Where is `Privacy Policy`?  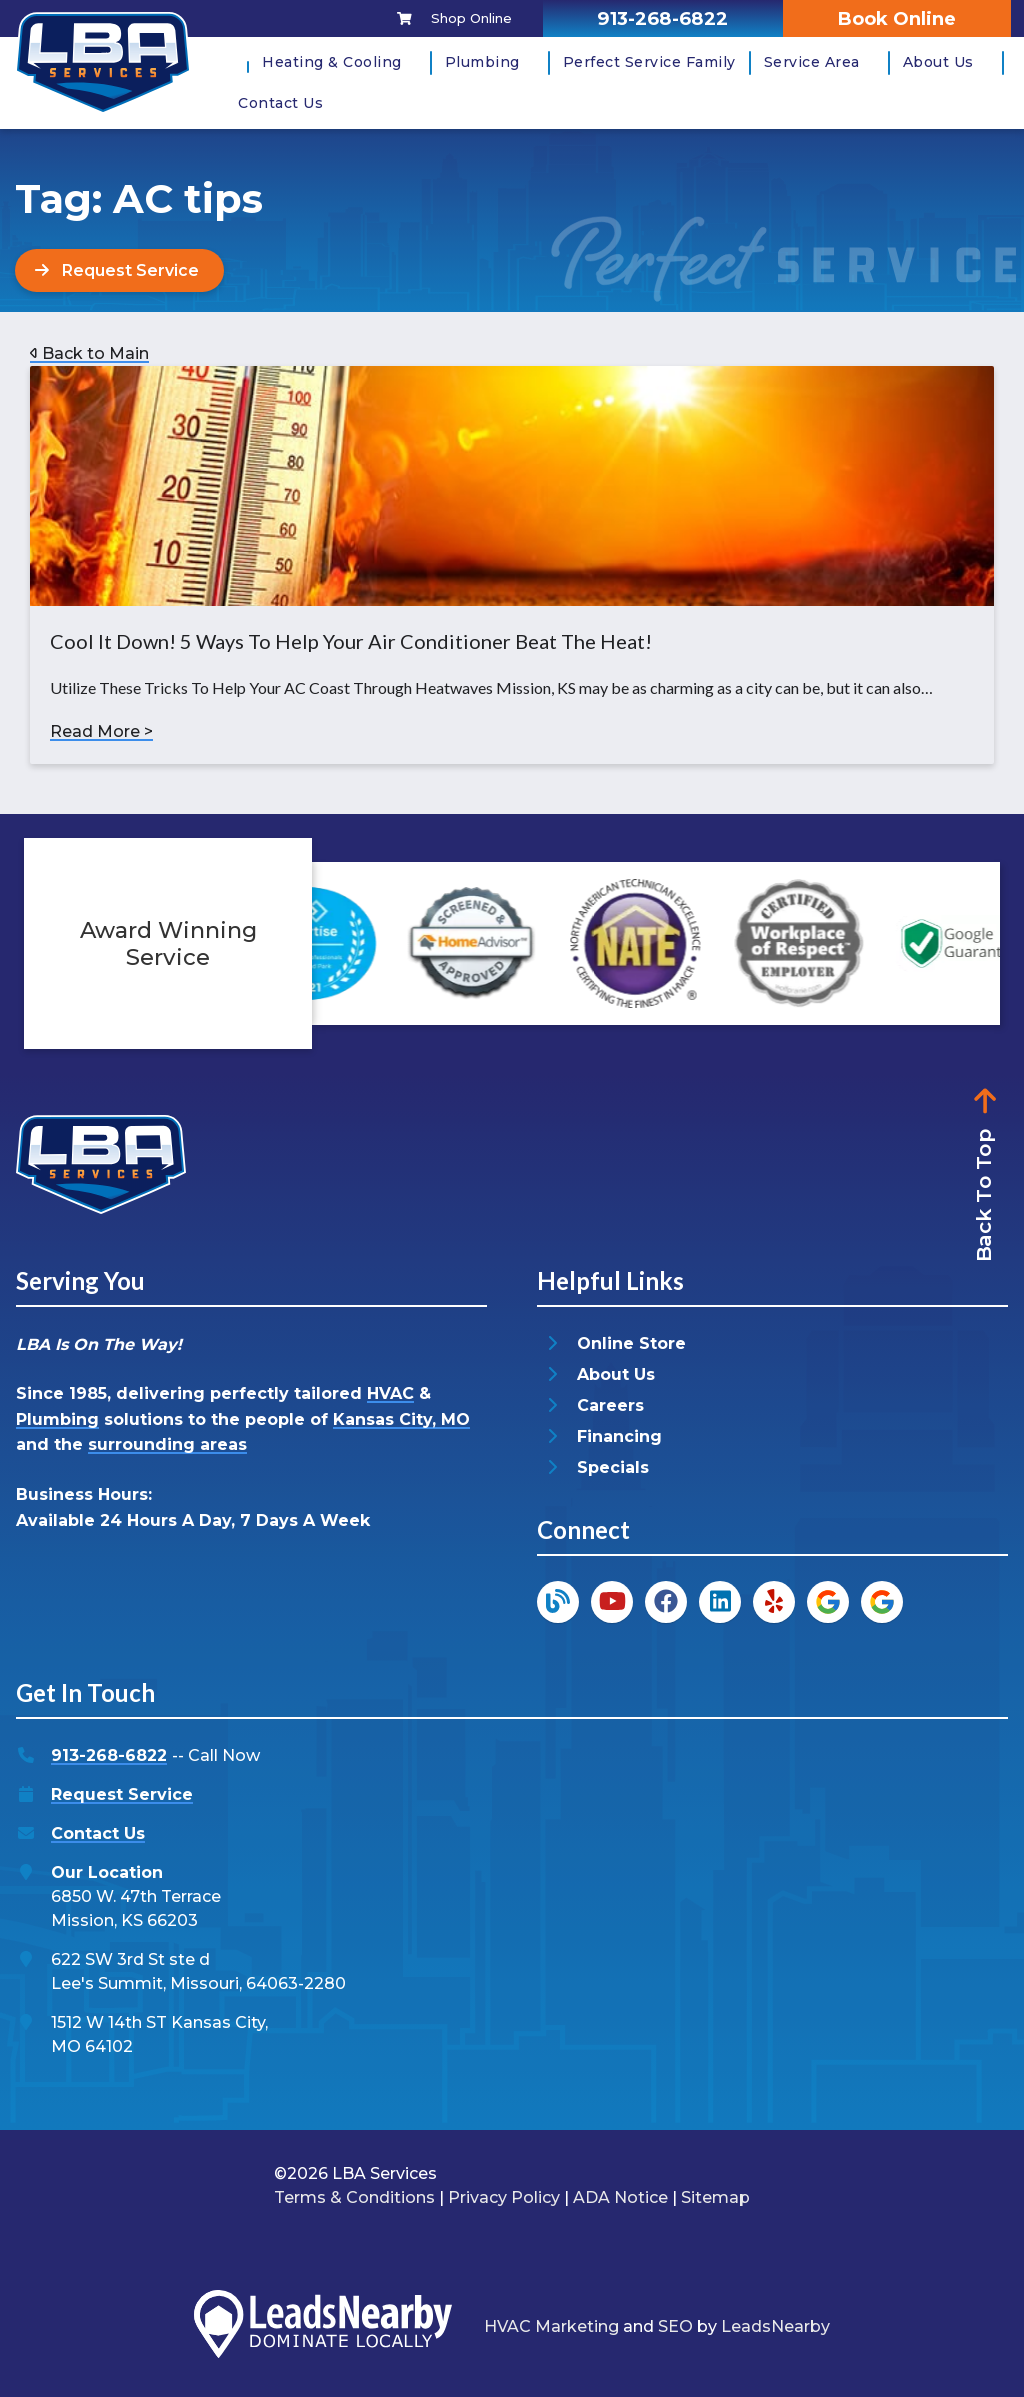
Privacy Policy is located at coordinates (504, 2197).